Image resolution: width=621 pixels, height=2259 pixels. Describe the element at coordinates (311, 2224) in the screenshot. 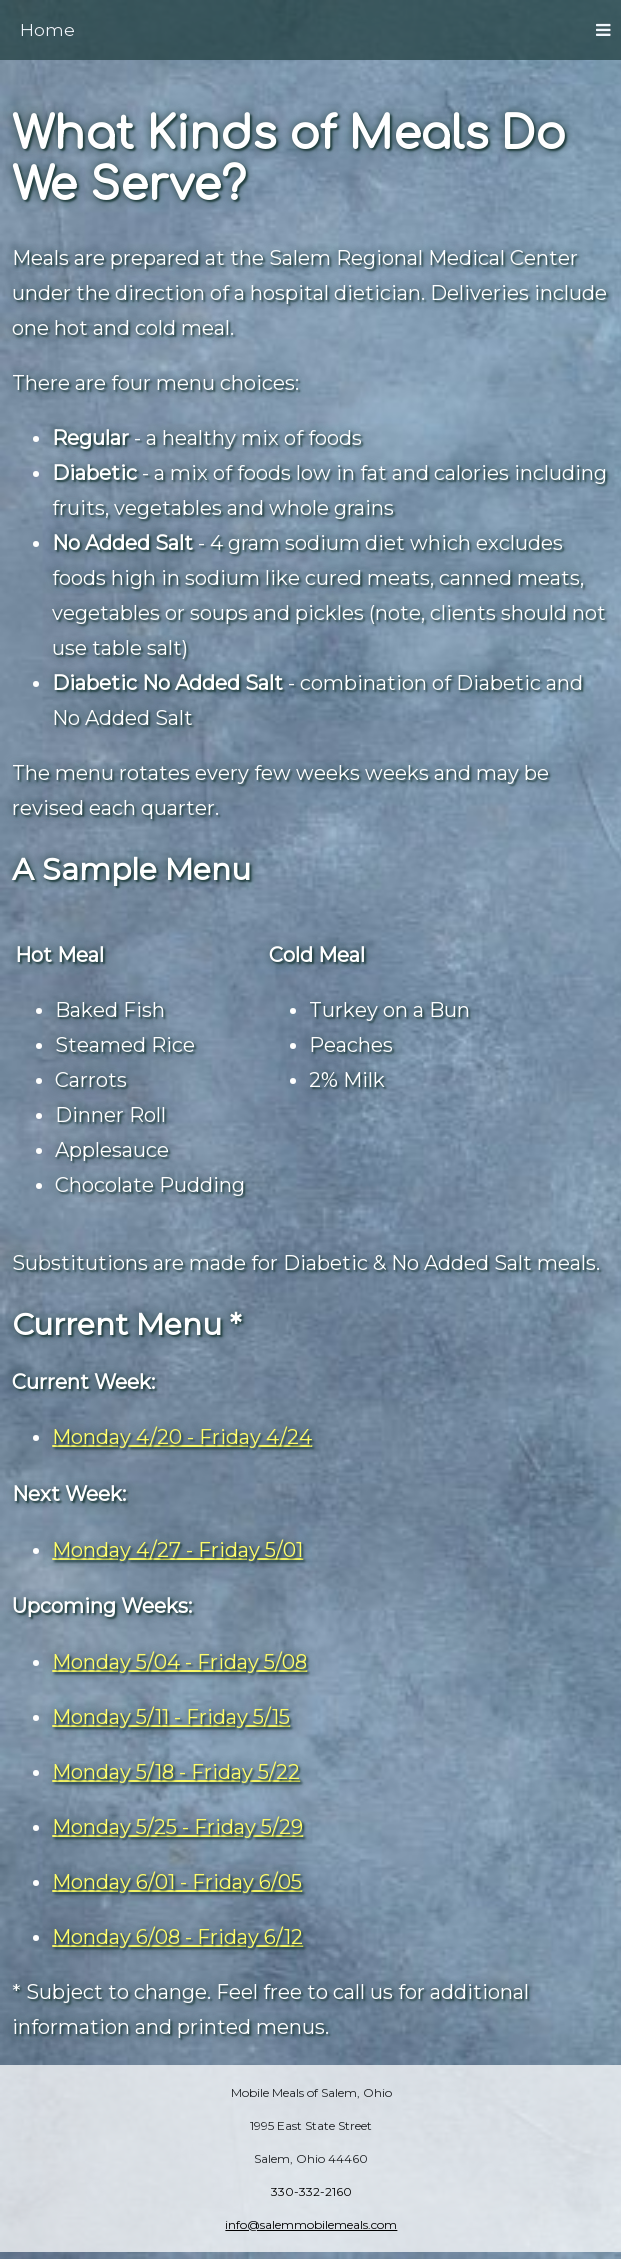

I see `info@salemmobilemeals.com` at that location.